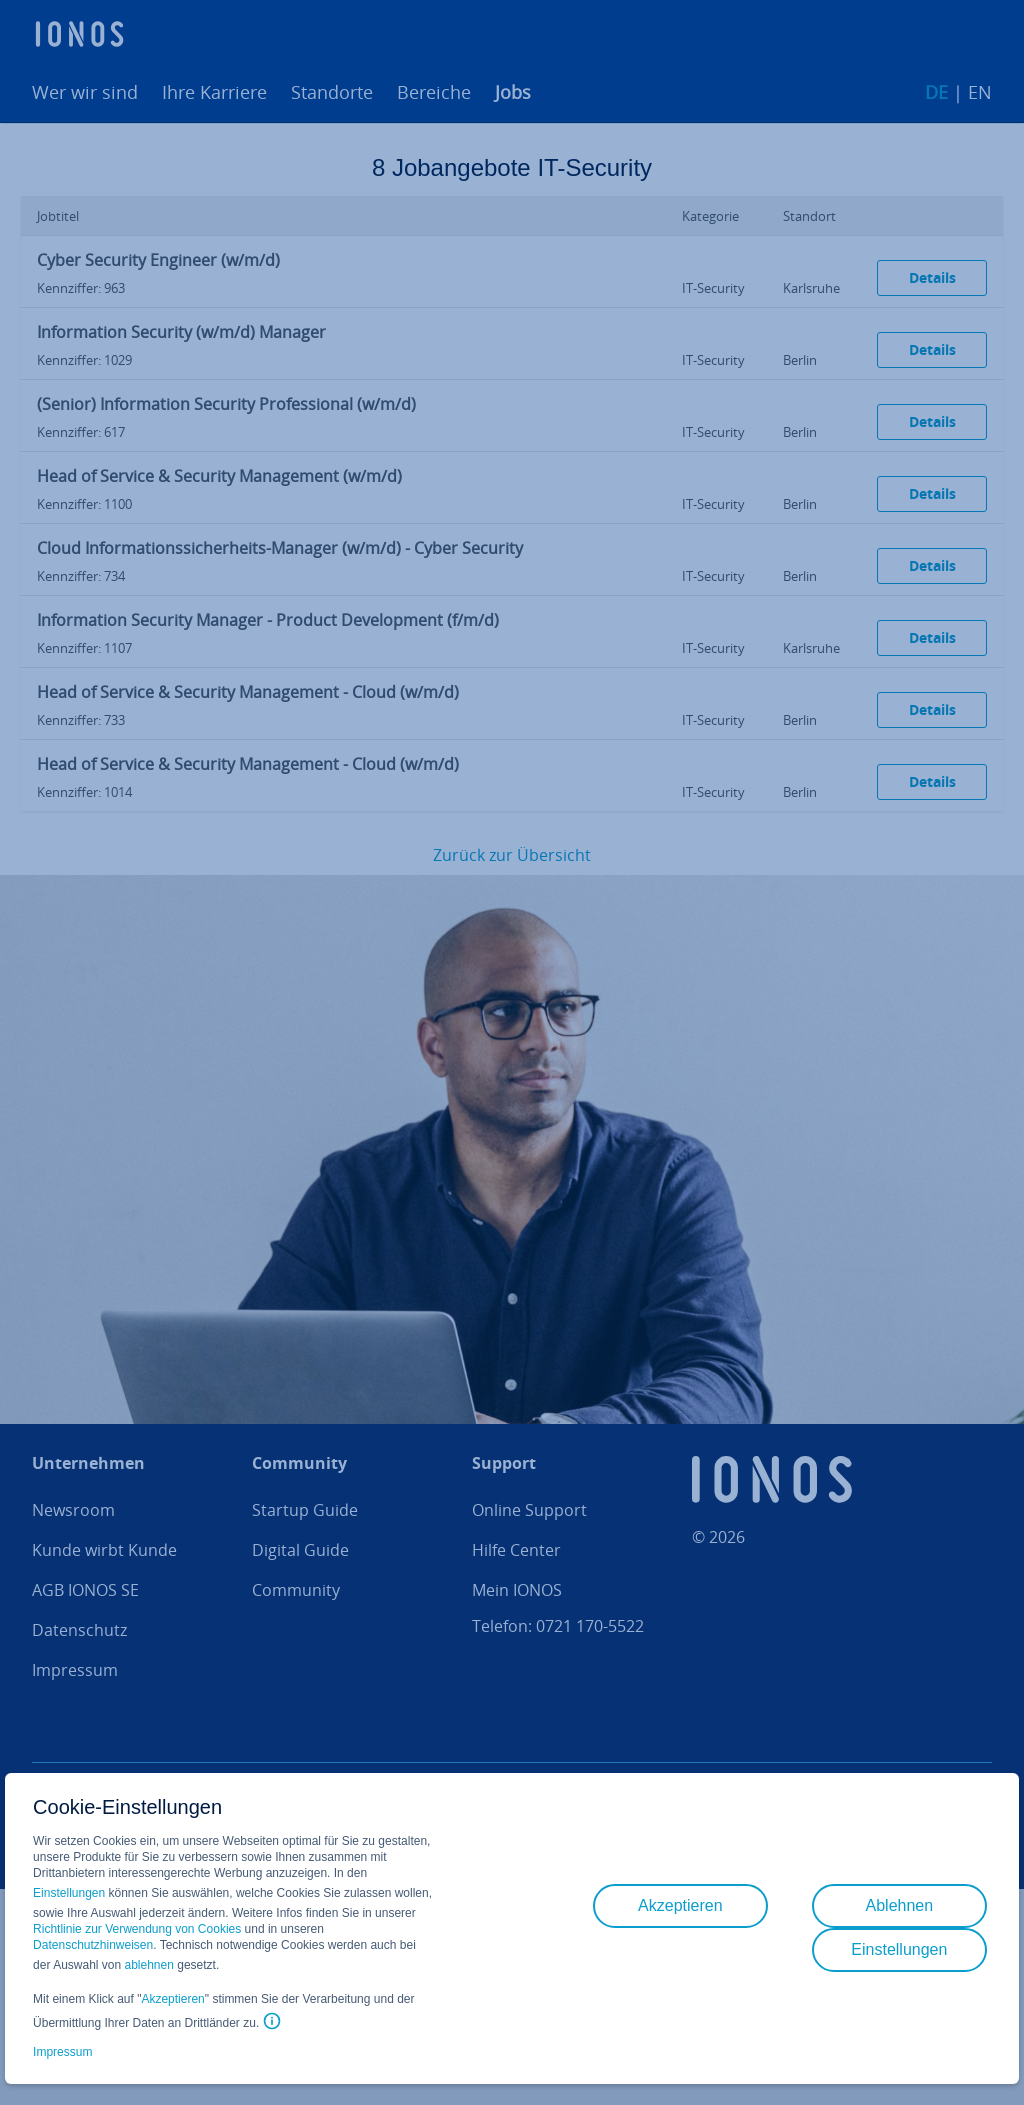  I want to click on ablehnen, so click(149, 1965).